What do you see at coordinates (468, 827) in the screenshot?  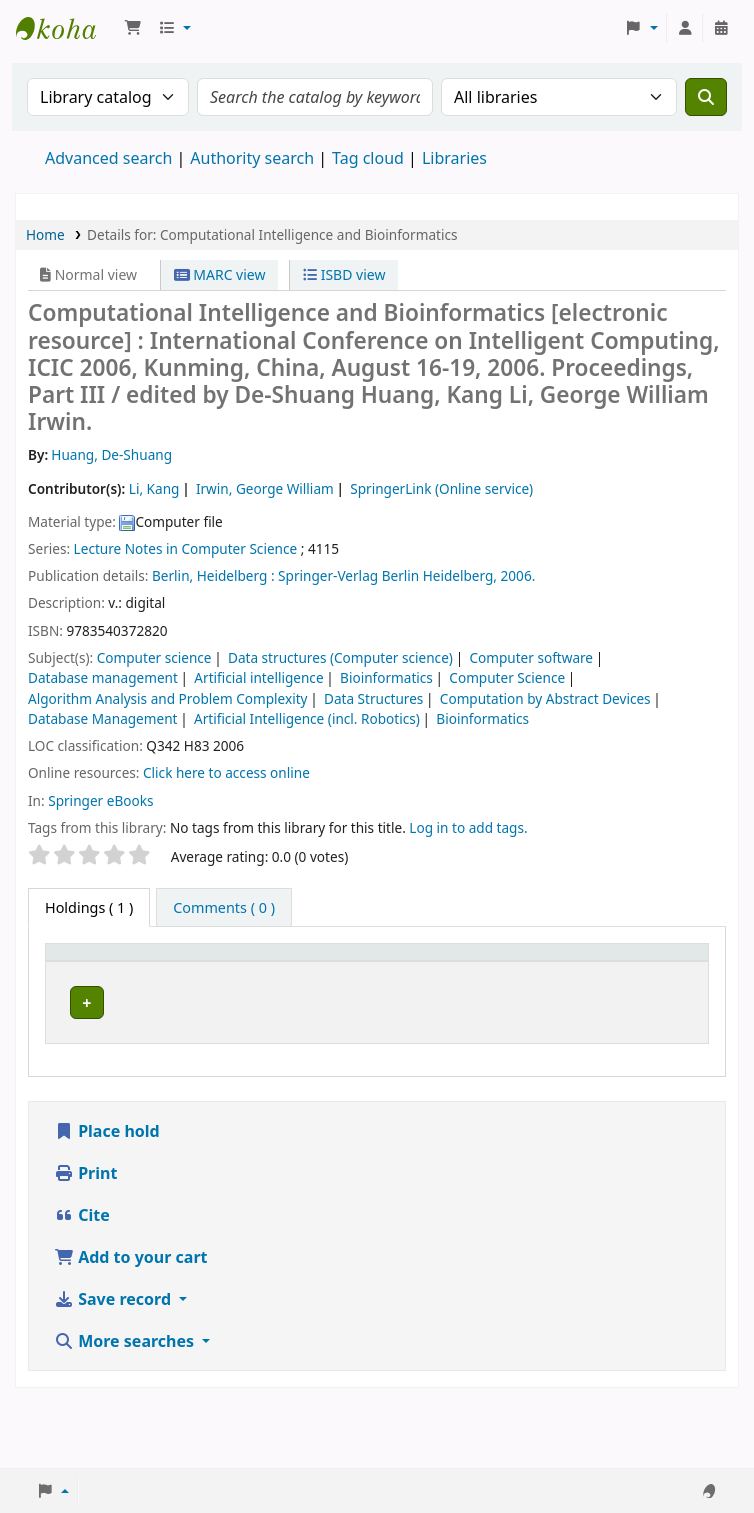 I see `Log in to add tags. [button]` at bounding box center [468, 827].